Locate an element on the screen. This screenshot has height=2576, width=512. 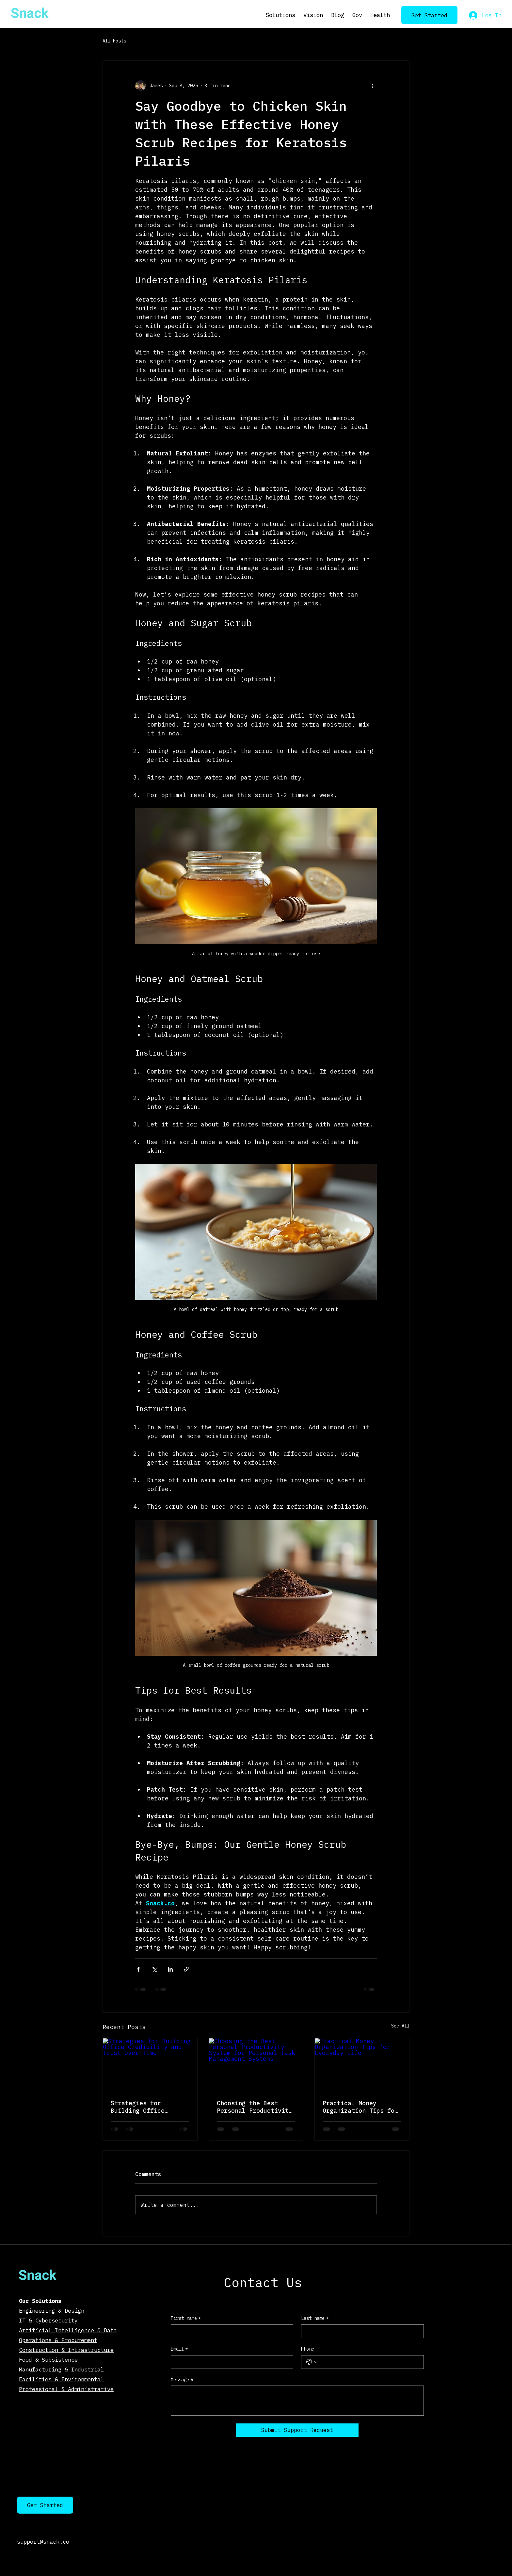
Artificial Intelligence & Data is located at coordinates (68, 2330).